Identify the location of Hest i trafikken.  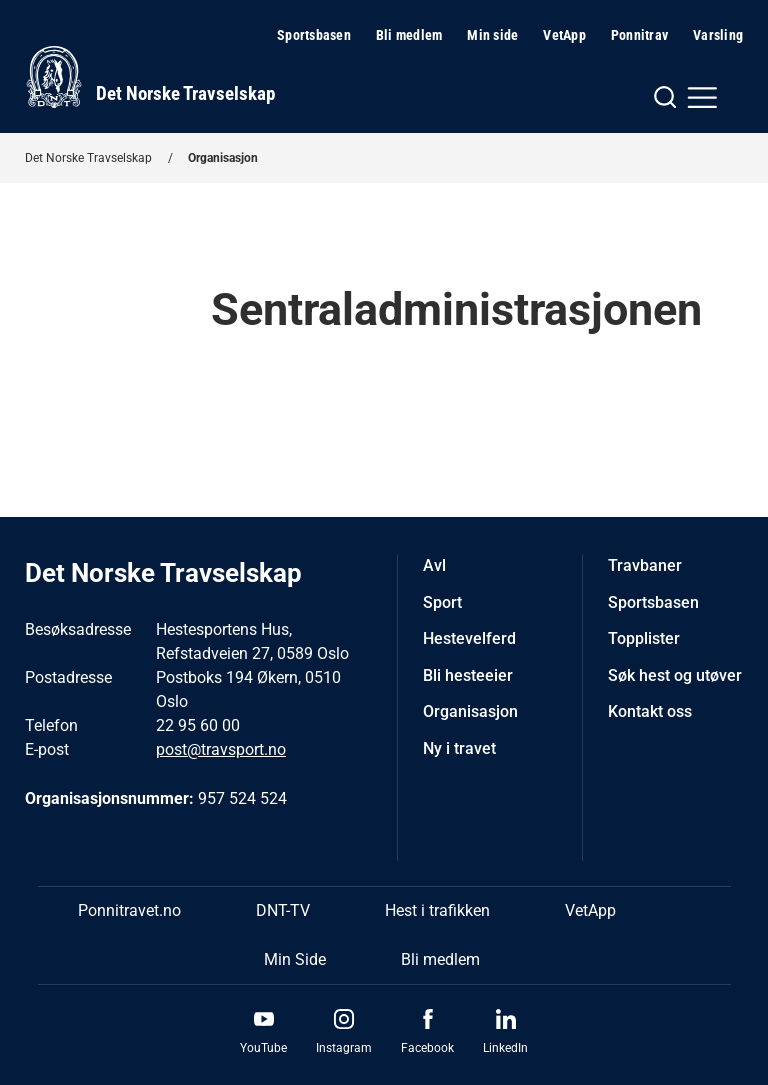
(437, 910).